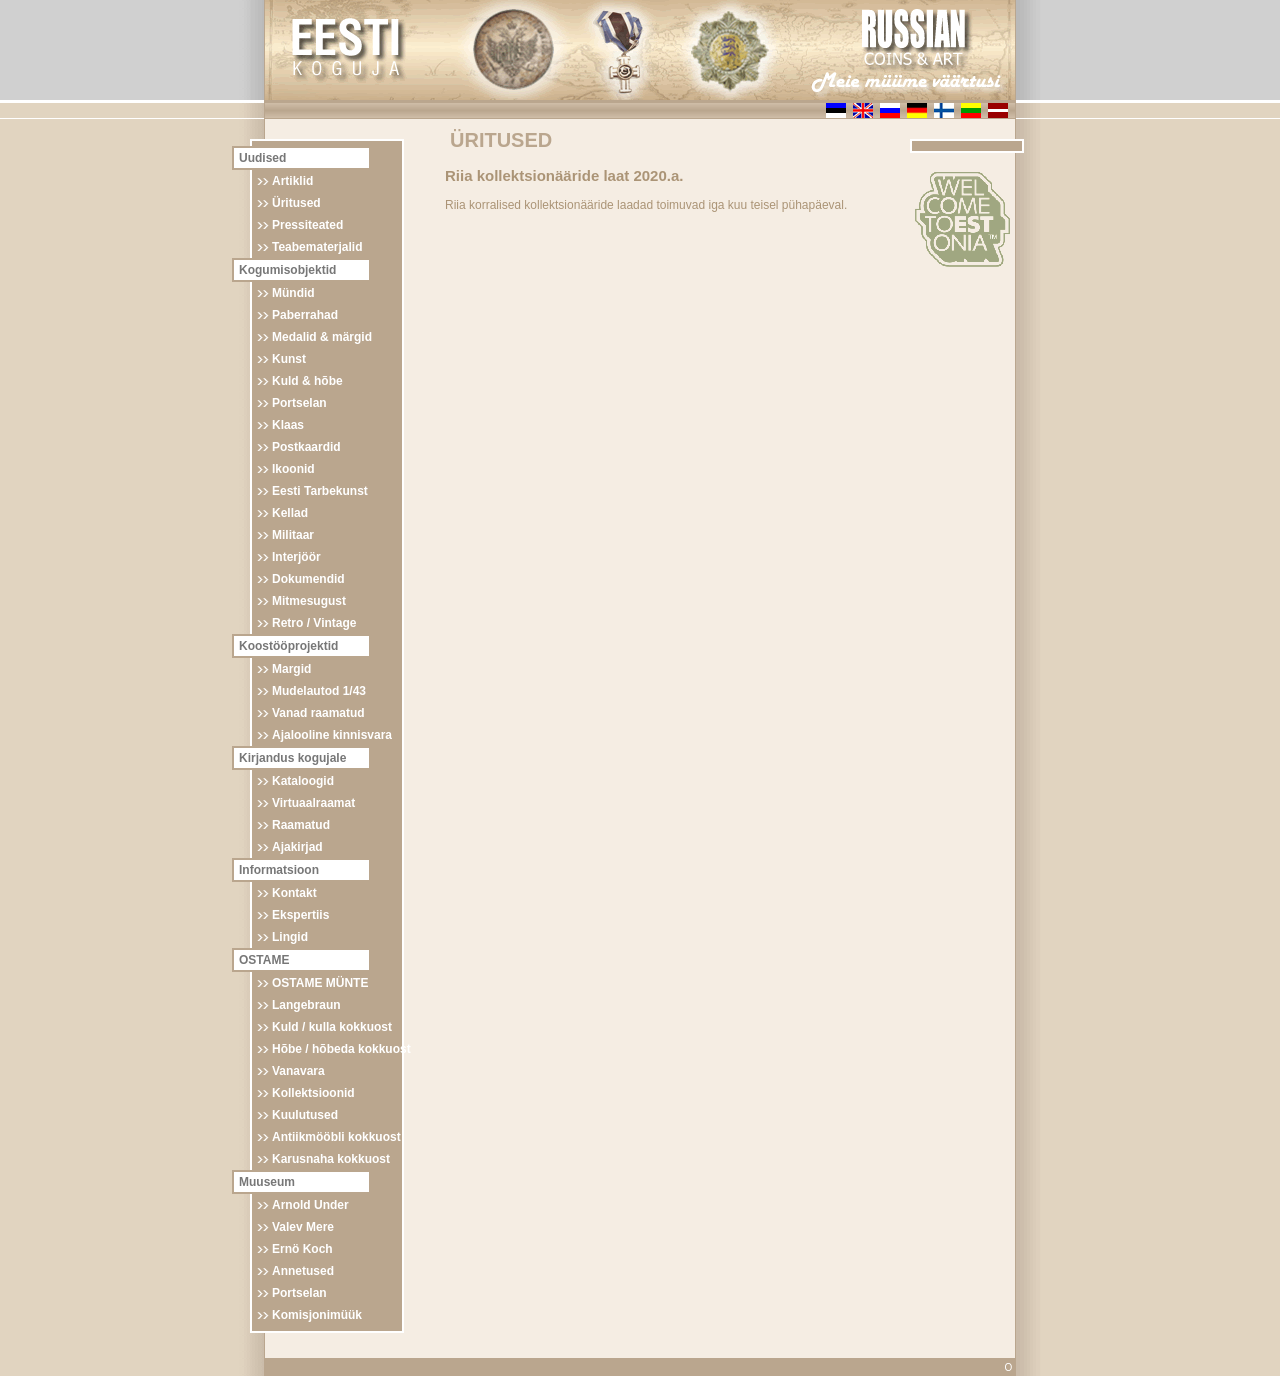 Image resolution: width=1280 pixels, height=1376 pixels. I want to click on Kataloogid, so click(303, 781).